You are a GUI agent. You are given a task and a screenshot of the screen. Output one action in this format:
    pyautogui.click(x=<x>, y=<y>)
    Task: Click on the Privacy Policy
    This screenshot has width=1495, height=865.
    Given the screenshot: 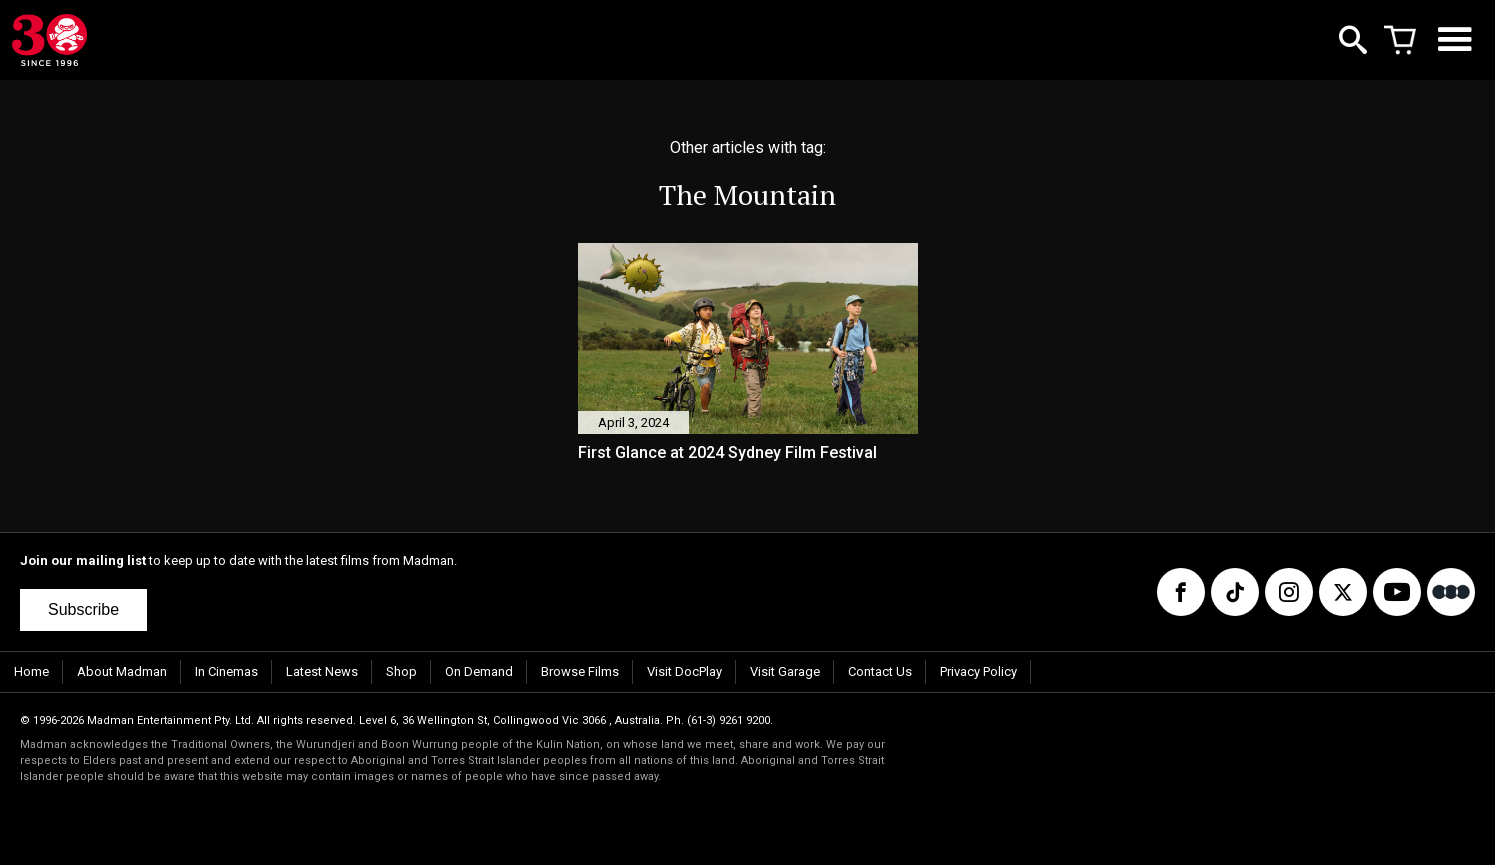 What is the action you would take?
    pyautogui.click(x=978, y=671)
    